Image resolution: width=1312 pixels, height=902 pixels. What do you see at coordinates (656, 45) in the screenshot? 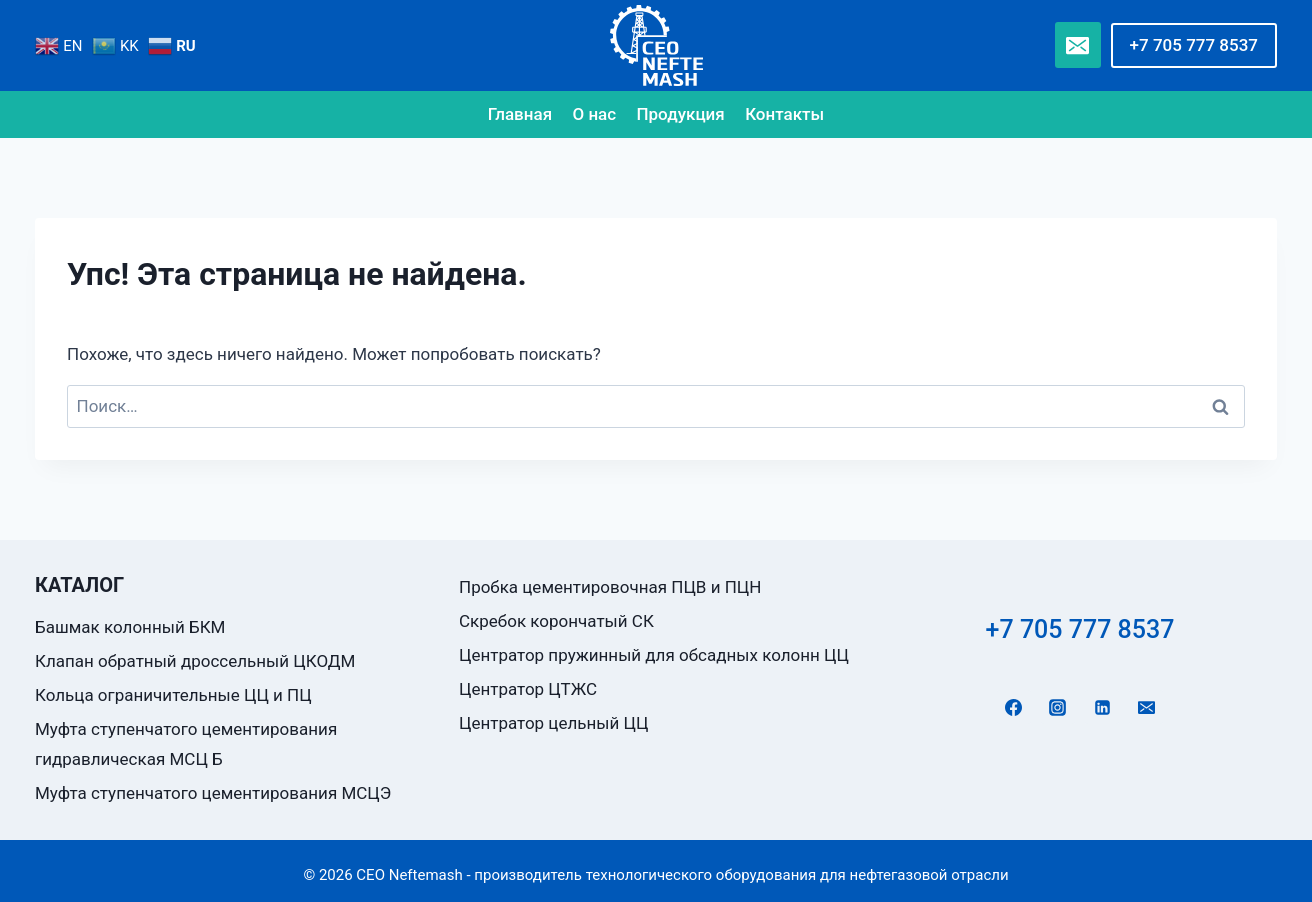
I see `[CEO Neftemash - производитель технологического оборудования для нефтегазовой отрасли]` at bounding box center [656, 45].